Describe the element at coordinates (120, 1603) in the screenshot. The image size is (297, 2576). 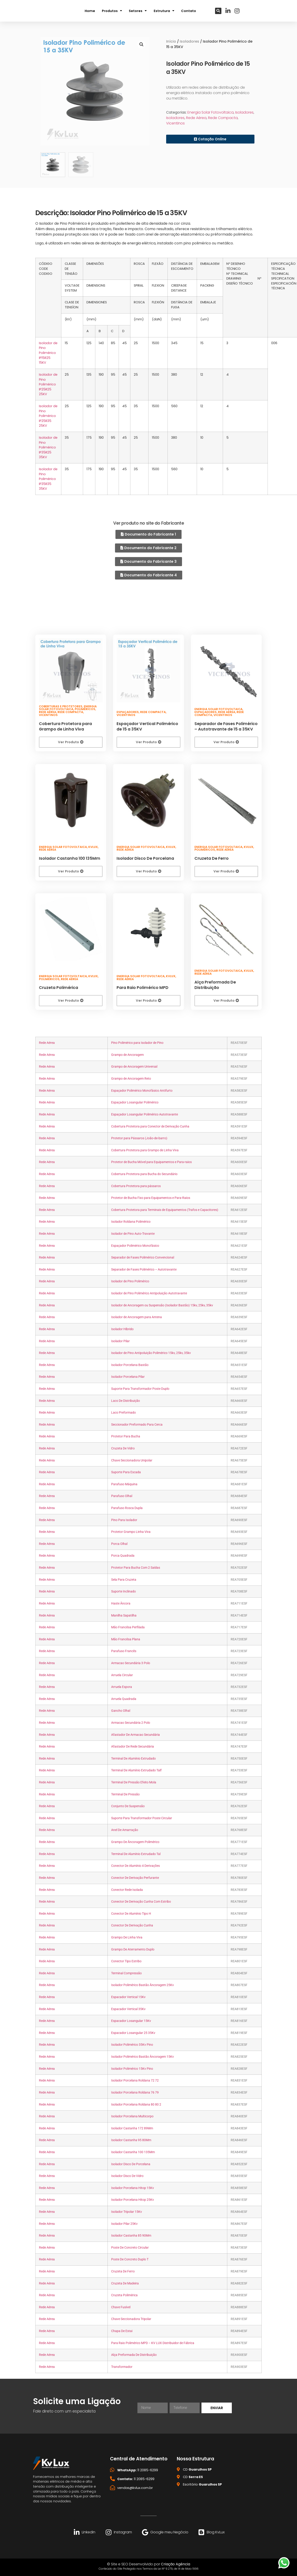
I see `Haste Âncora` at that location.